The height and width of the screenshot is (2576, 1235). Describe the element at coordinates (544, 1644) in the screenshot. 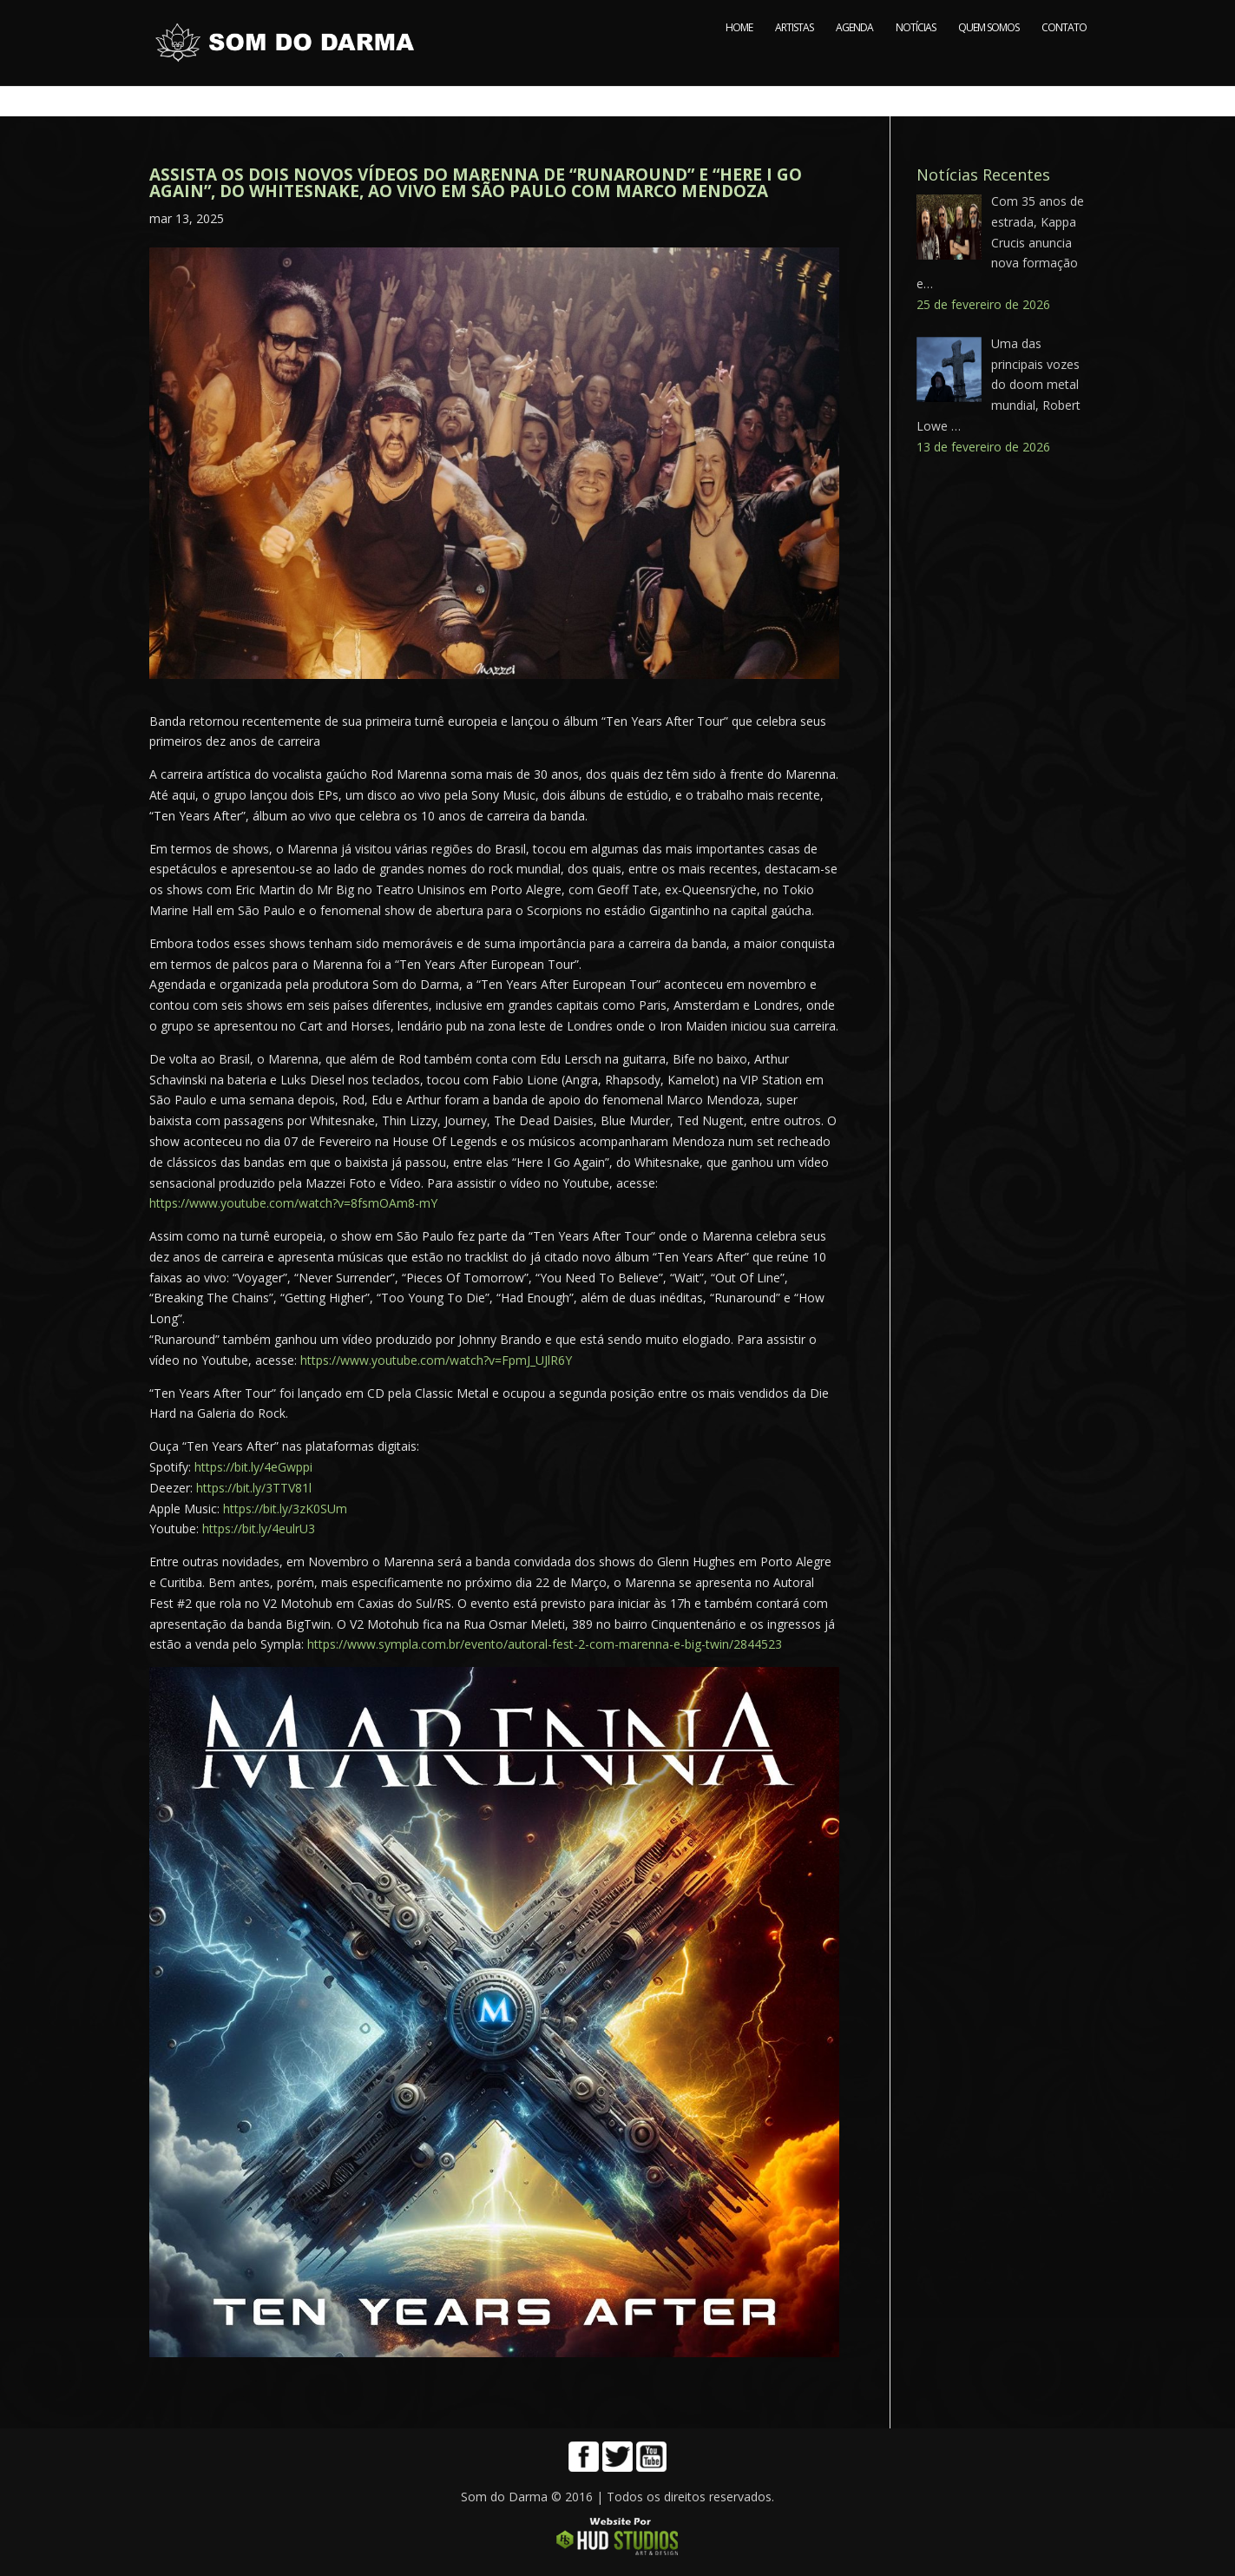

I see `https://www.sympla.com.br/evento/autoral-fest-2-com-marenna-e-big-twin/2844523` at that location.